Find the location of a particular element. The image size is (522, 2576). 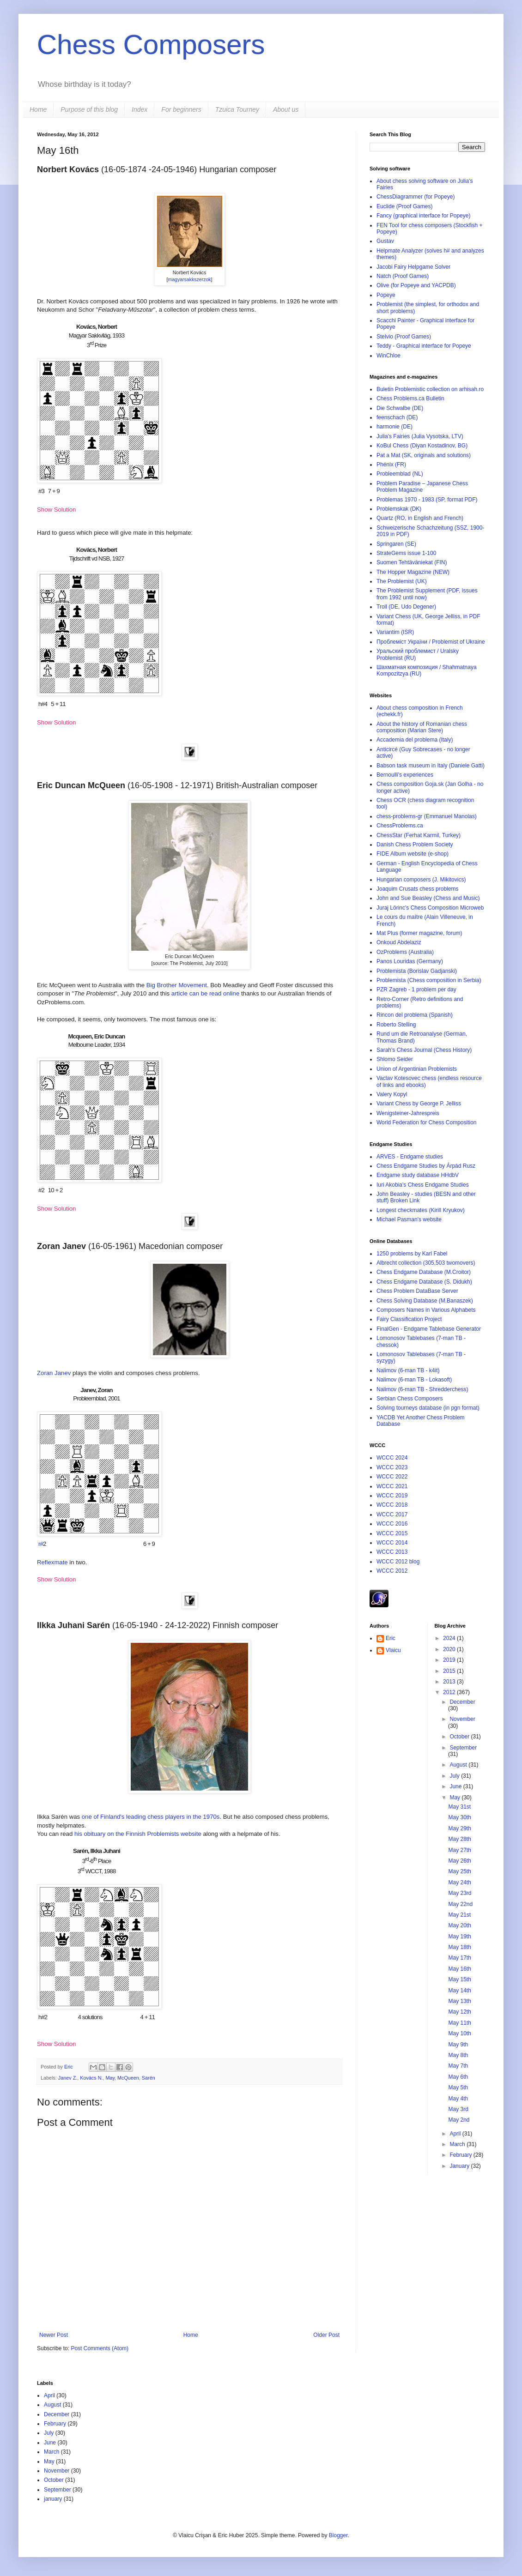

May 24th is located at coordinates (459, 1882).